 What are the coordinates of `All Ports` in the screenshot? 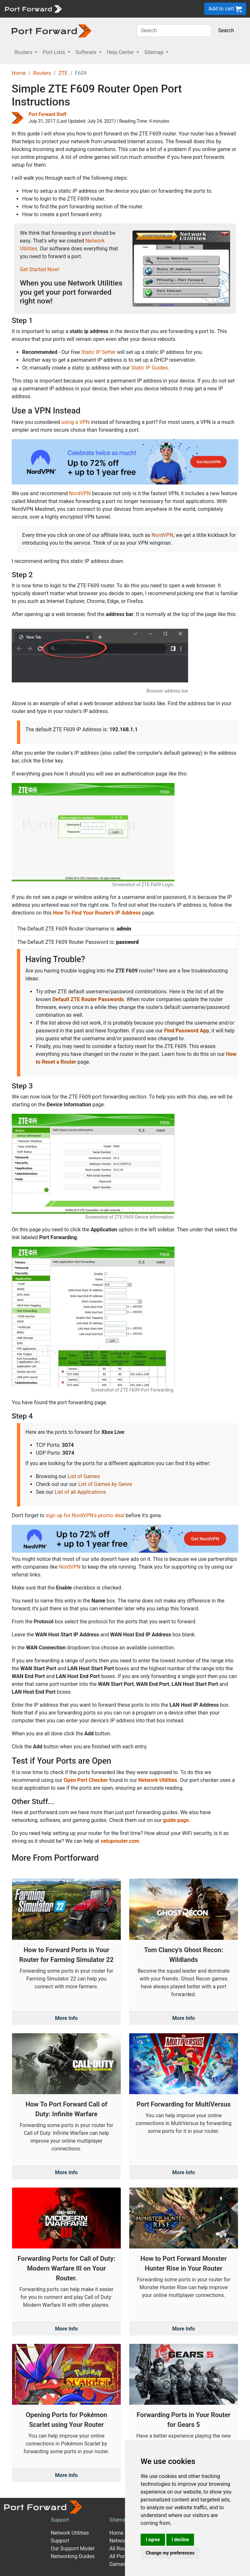 It's located at (119, 2556).